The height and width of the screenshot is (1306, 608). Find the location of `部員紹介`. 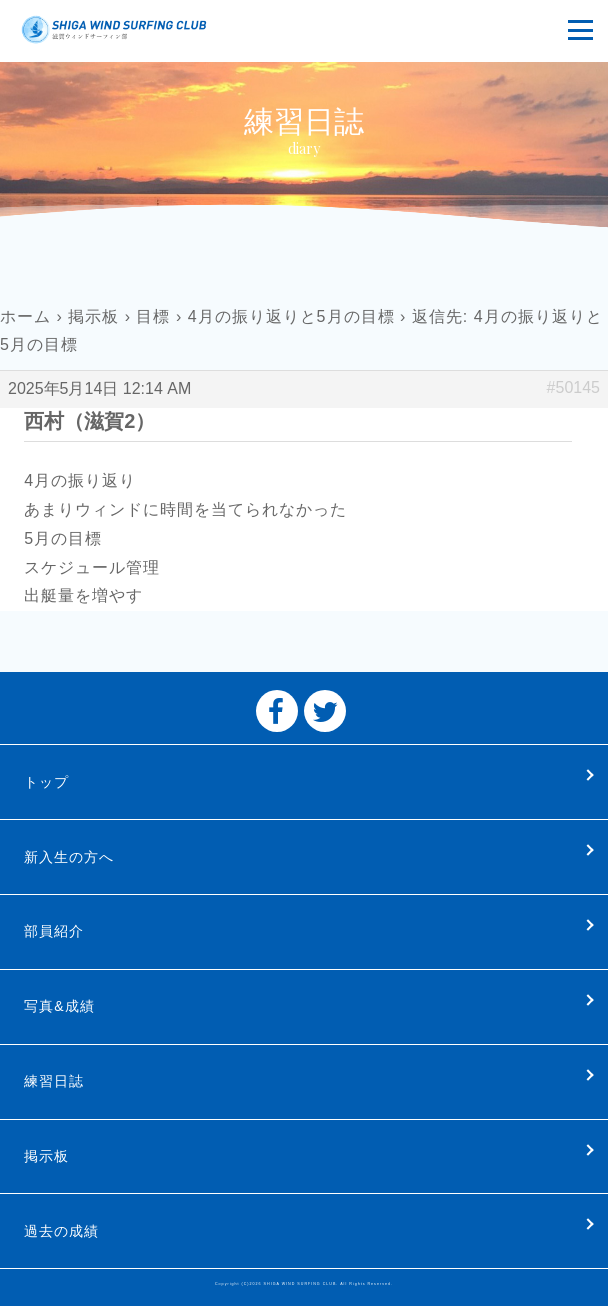

部員紹介 is located at coordinates (54, 931).